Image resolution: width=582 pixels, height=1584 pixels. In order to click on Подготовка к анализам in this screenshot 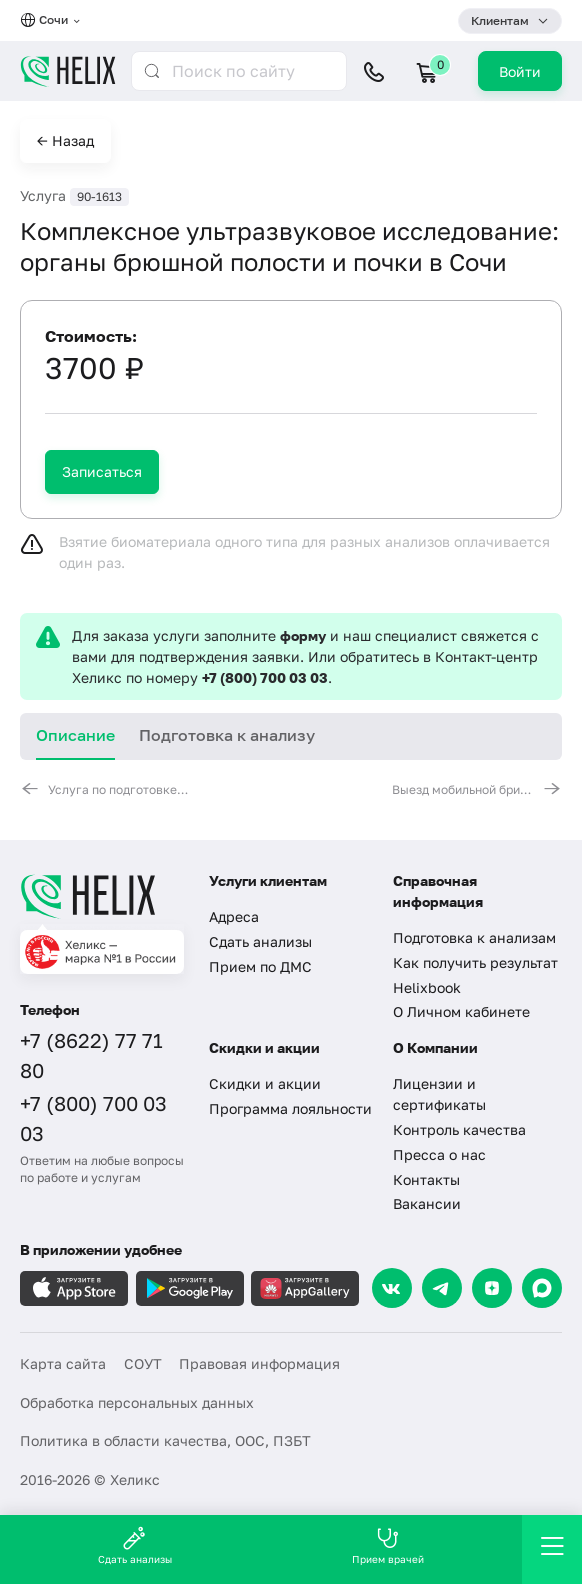, I will do `click(474, 937)`.